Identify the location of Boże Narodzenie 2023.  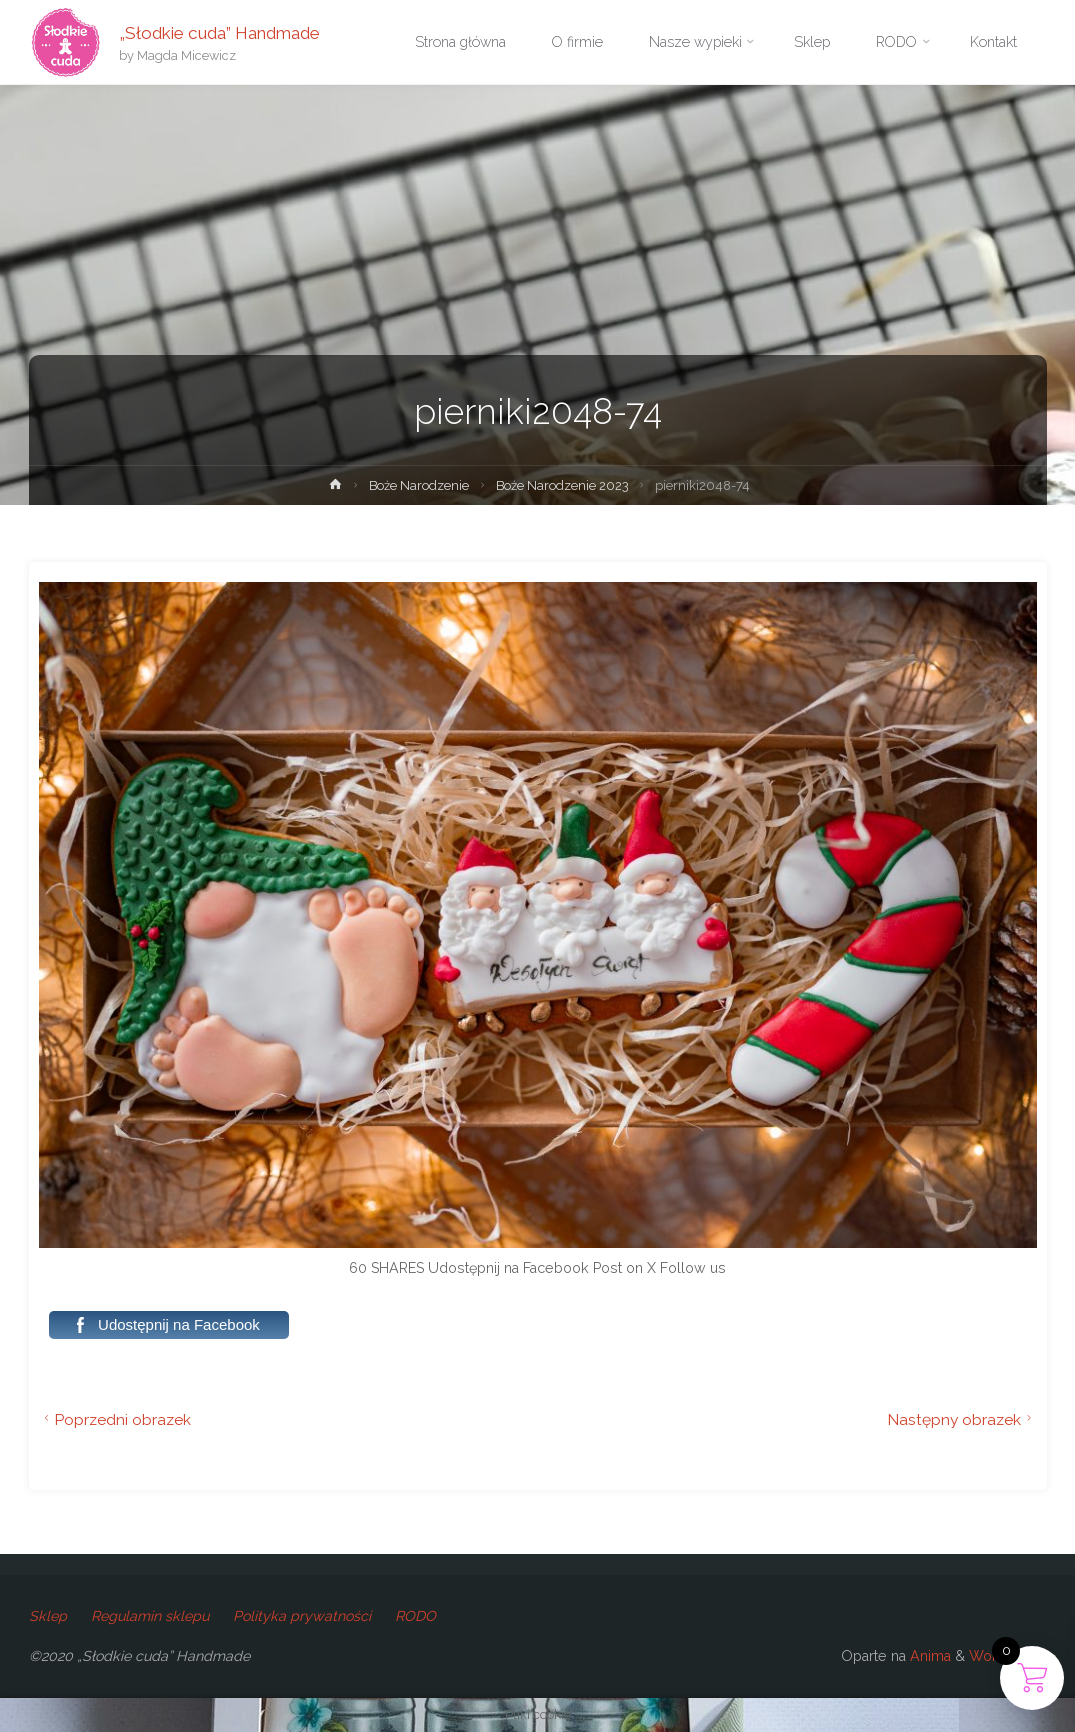
(562, 485).